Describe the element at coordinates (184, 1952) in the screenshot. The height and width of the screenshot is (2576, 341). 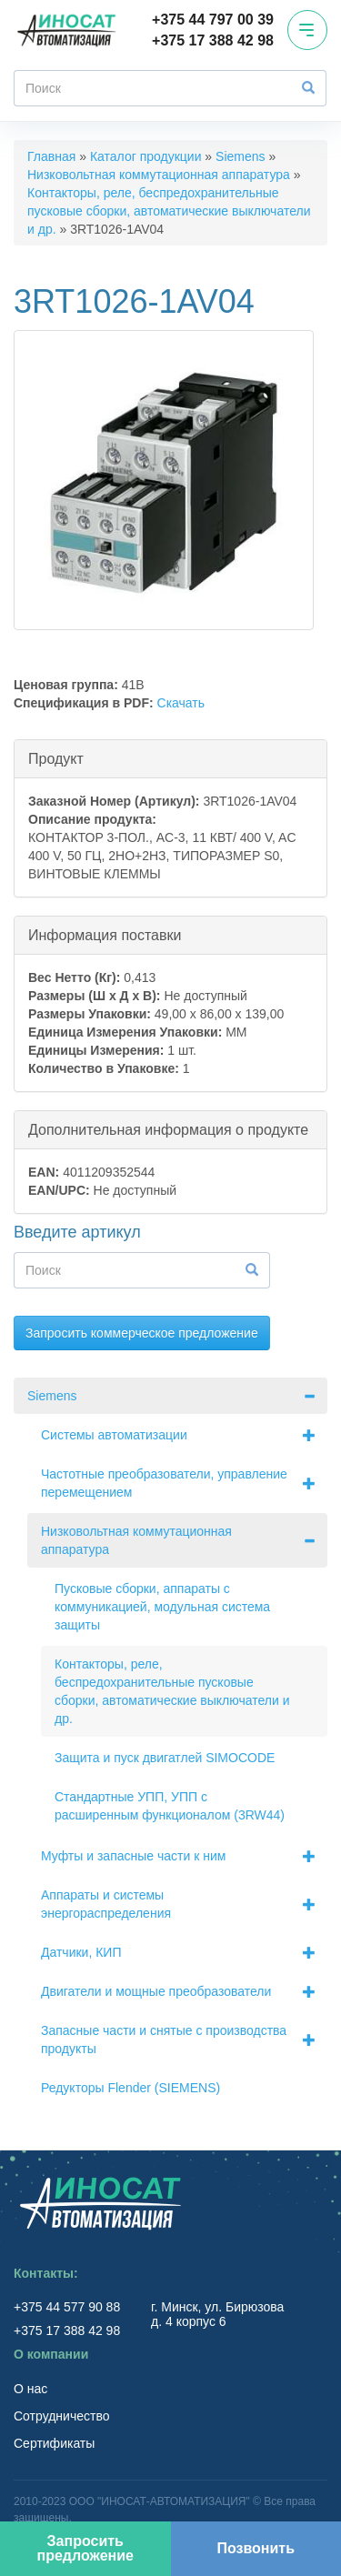
I see `Датчики, КИП` at that location.